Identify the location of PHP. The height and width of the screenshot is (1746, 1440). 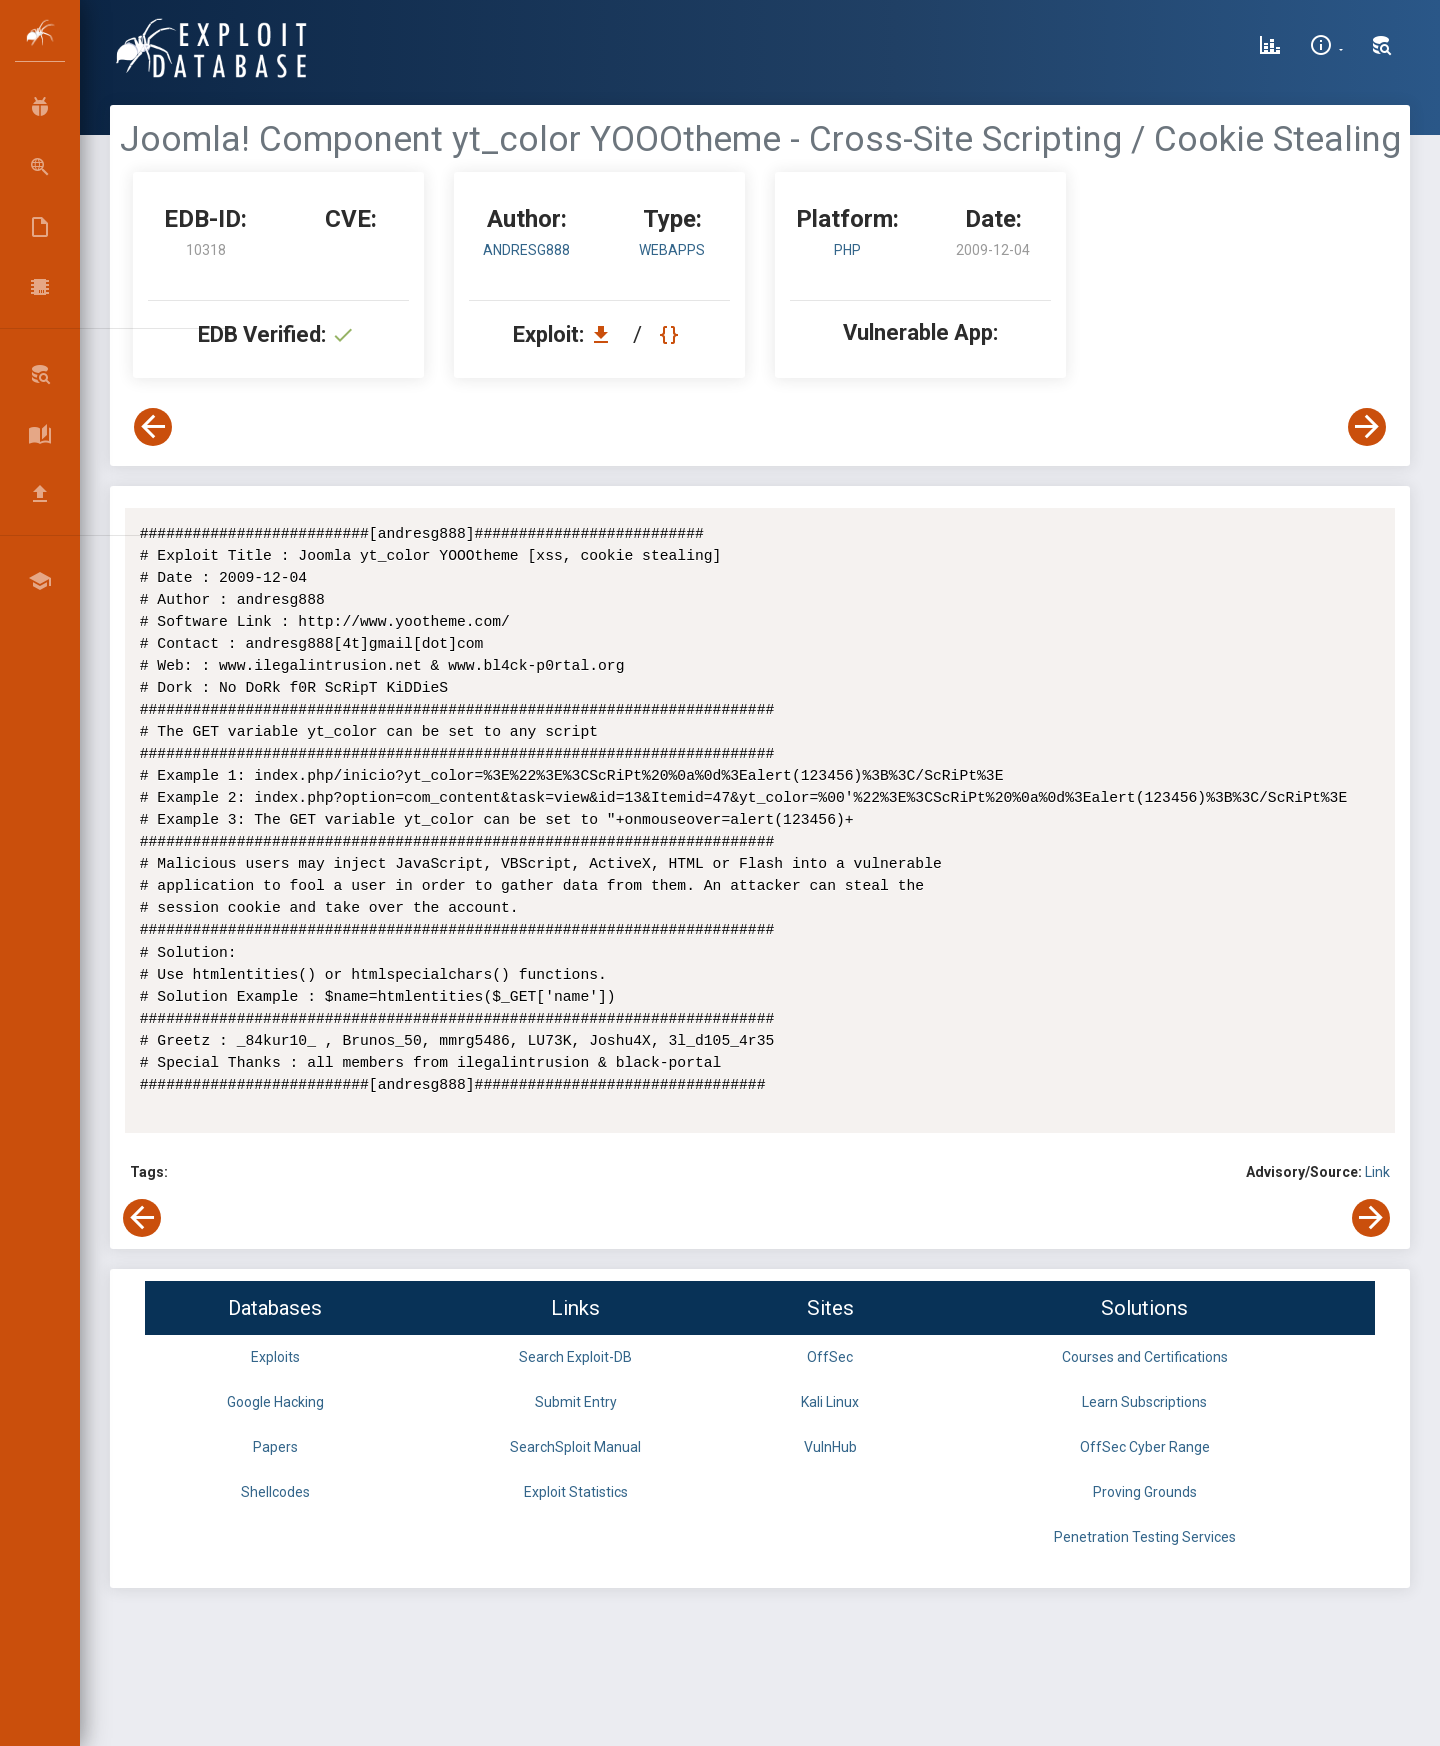
(847, 250).